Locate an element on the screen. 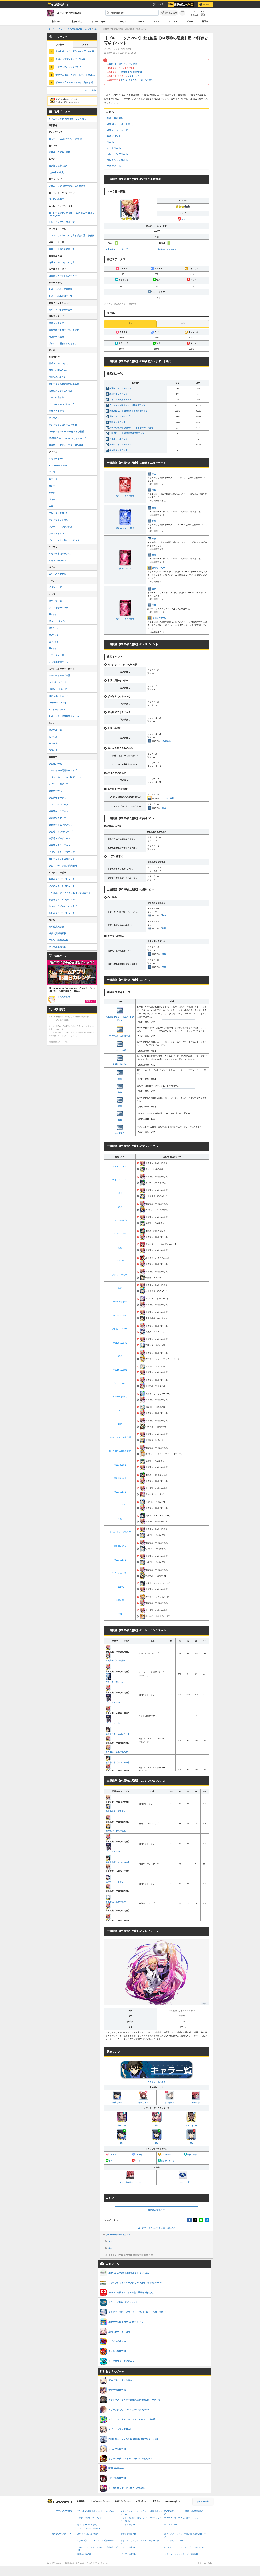 The height and width of the screenshot is (2576, 260). 対BLMシュート練習時エクストラボーナス5段階 is located at coordinates (129, 428).